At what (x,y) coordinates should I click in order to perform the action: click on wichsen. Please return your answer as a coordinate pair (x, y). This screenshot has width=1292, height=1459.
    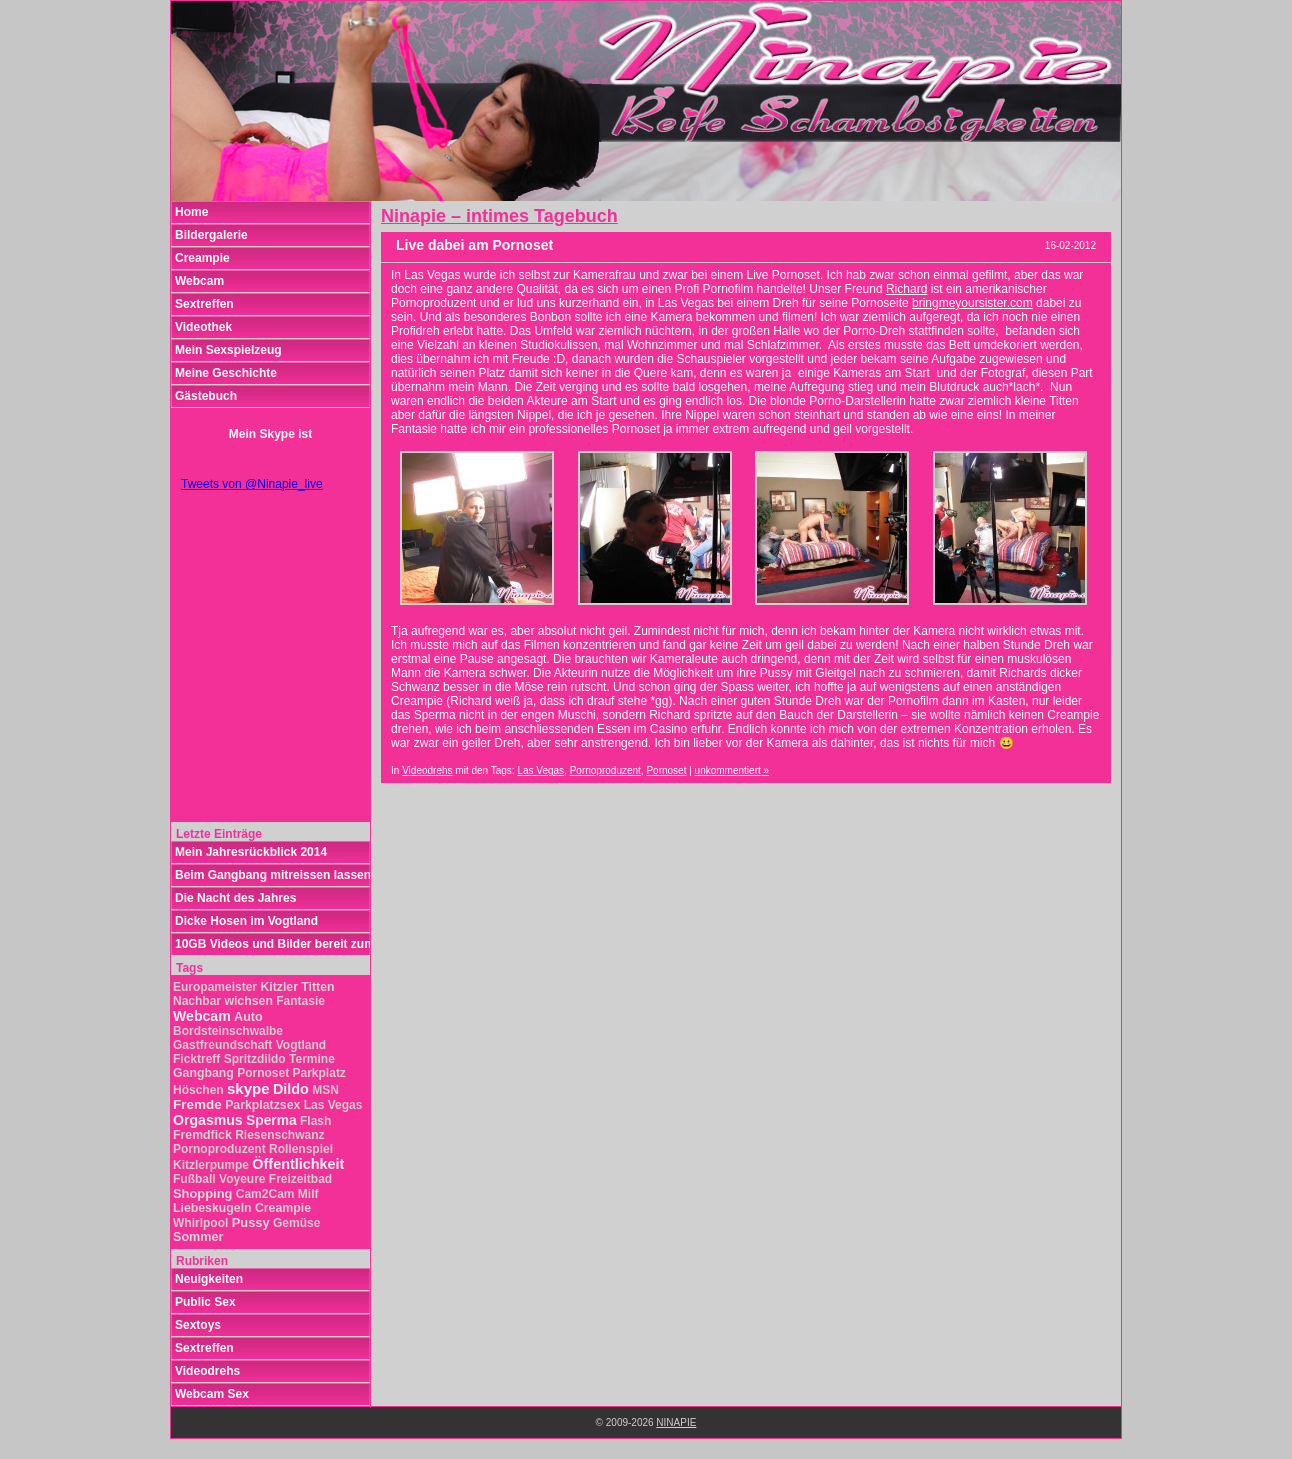
    Looking at the image, I should click on (248, 1001).